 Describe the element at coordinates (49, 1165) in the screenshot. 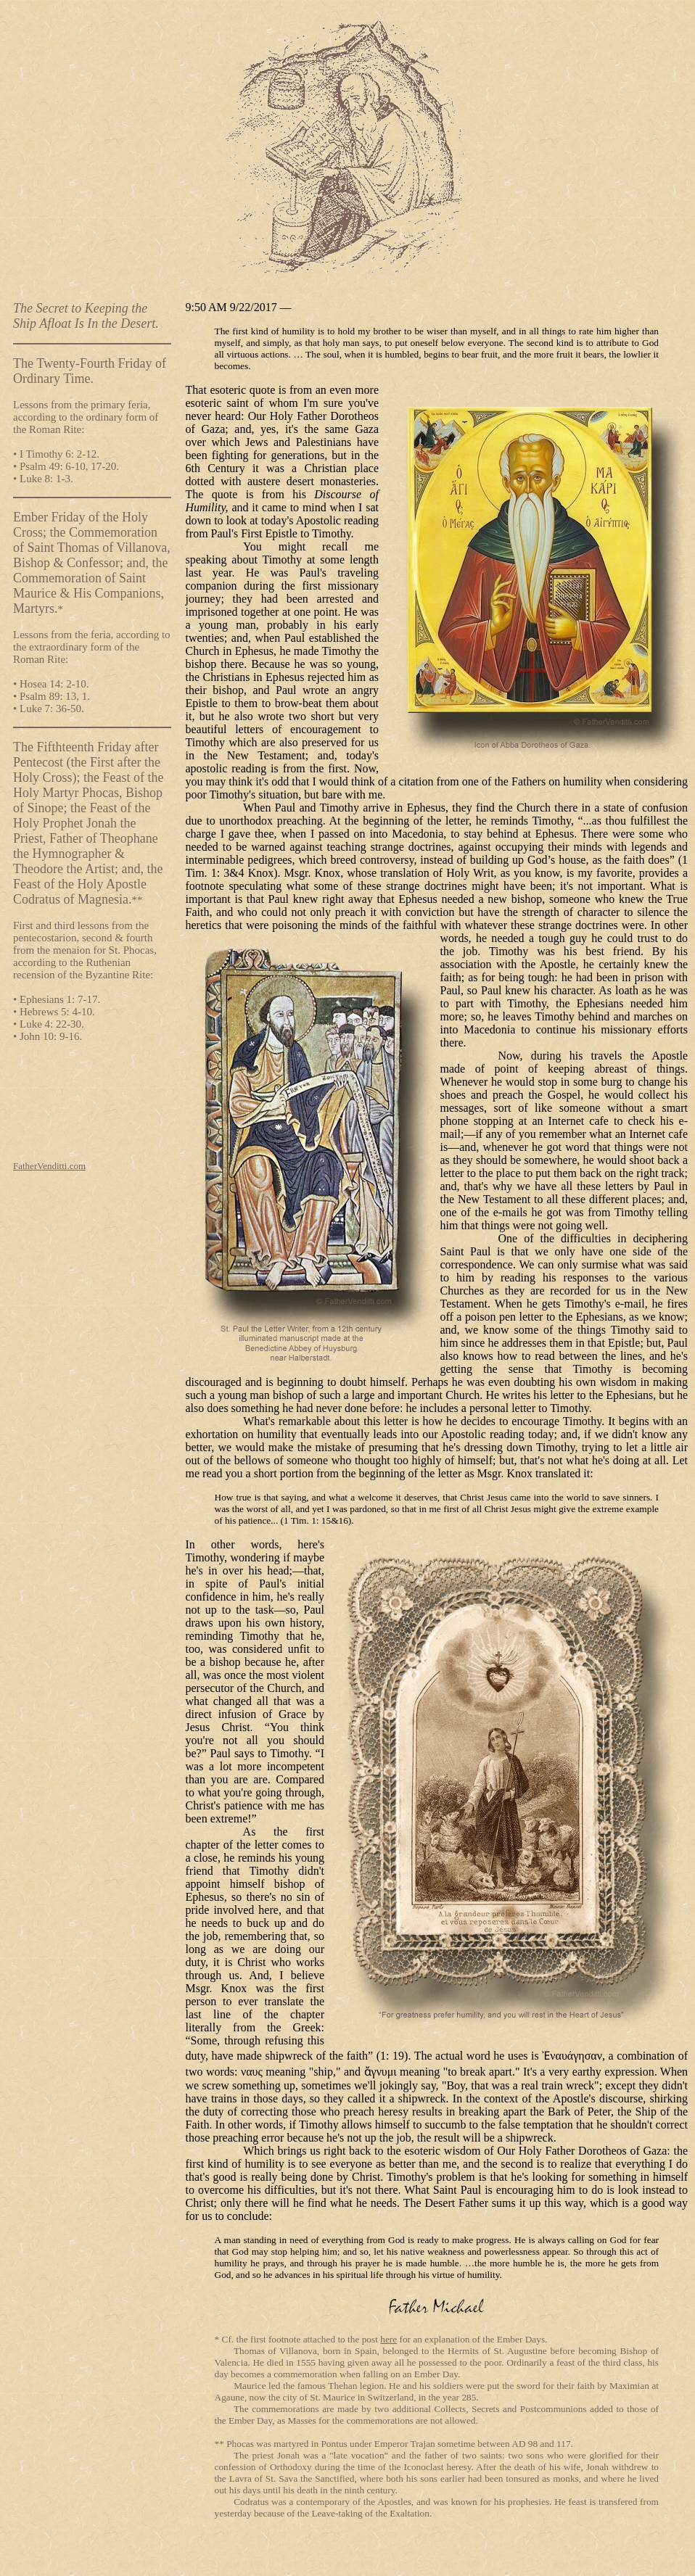

I see `FatherVenditti.com` at that location.